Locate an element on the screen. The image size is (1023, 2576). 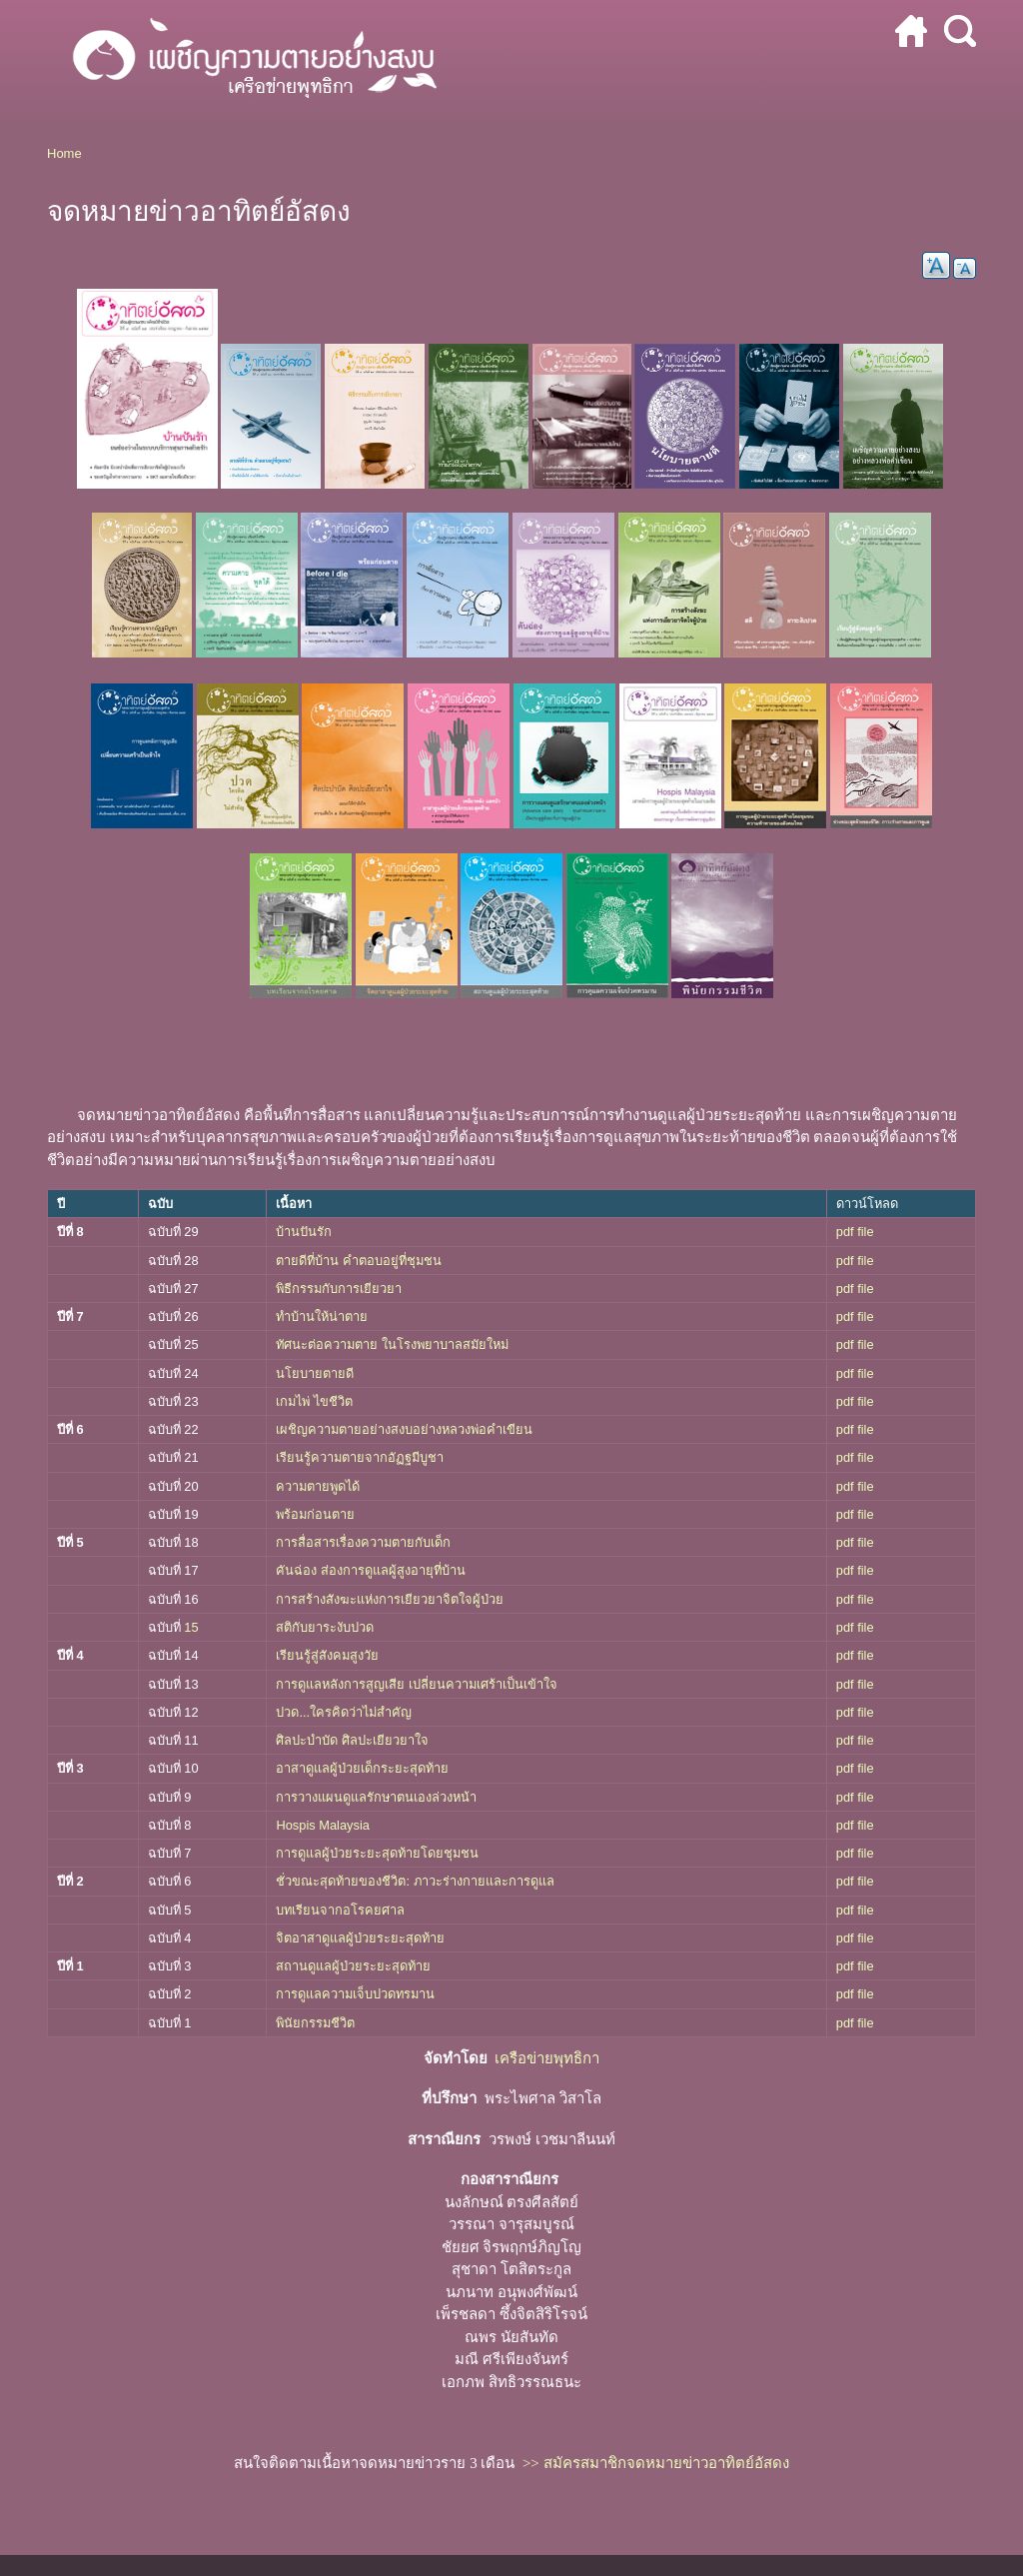
พิธีกรรมกับการเยียวยา is located at coordinates (339, 1288).